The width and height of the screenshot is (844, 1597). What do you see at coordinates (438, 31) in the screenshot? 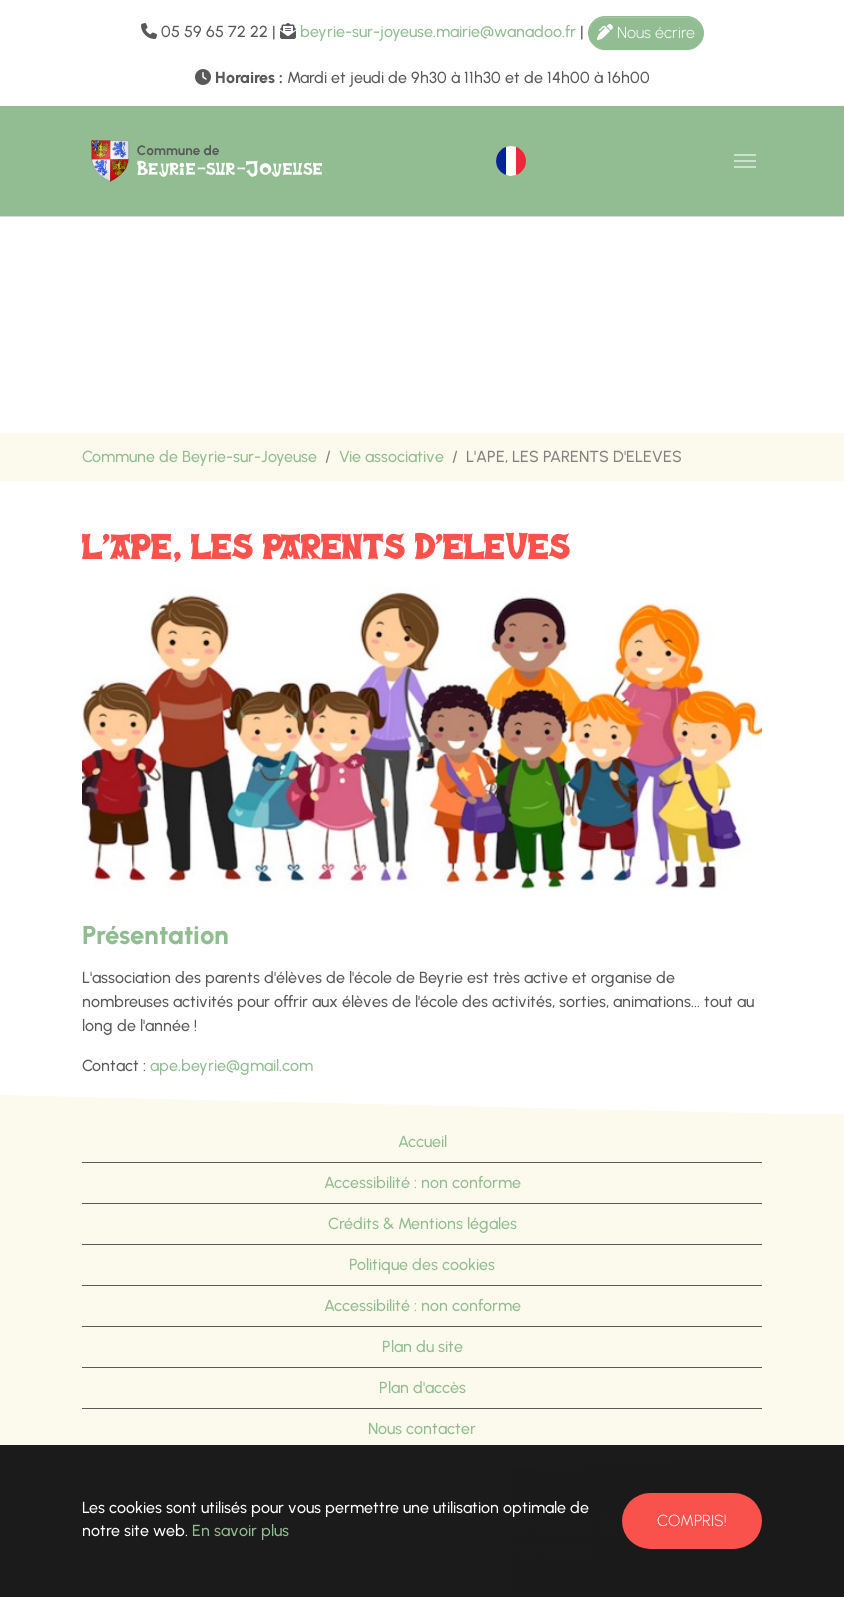
I see `beyrie-sur-joyeuse.mairie@wanadoo.fr` at bounding box center [438, 31].